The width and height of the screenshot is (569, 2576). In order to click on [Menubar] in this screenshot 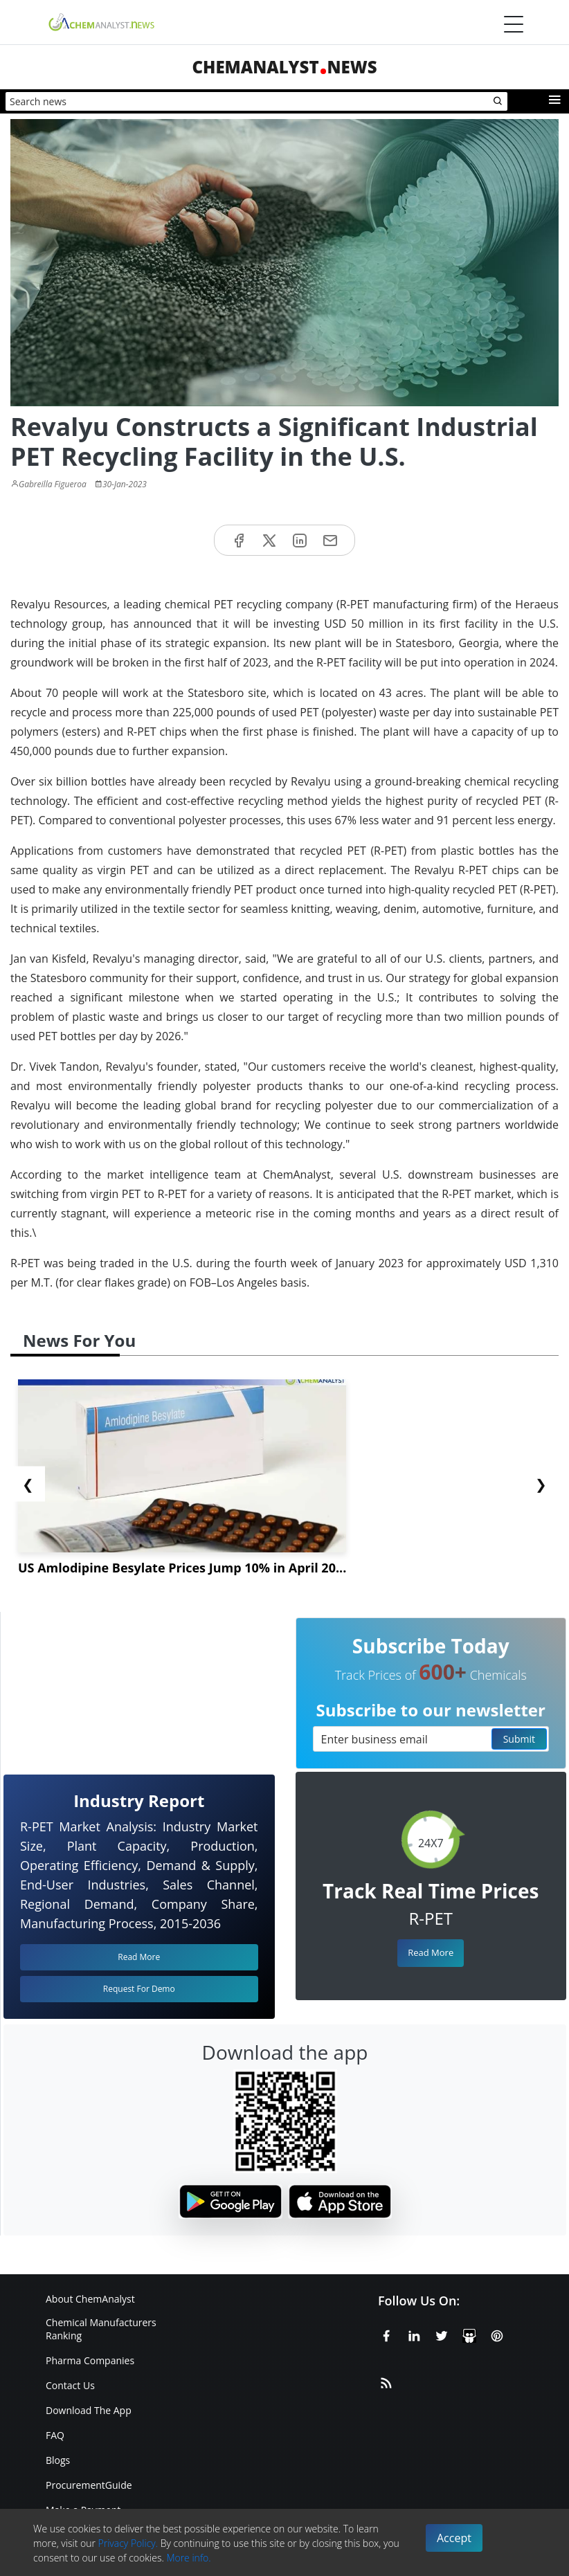, I will do `click(513, 24)`.